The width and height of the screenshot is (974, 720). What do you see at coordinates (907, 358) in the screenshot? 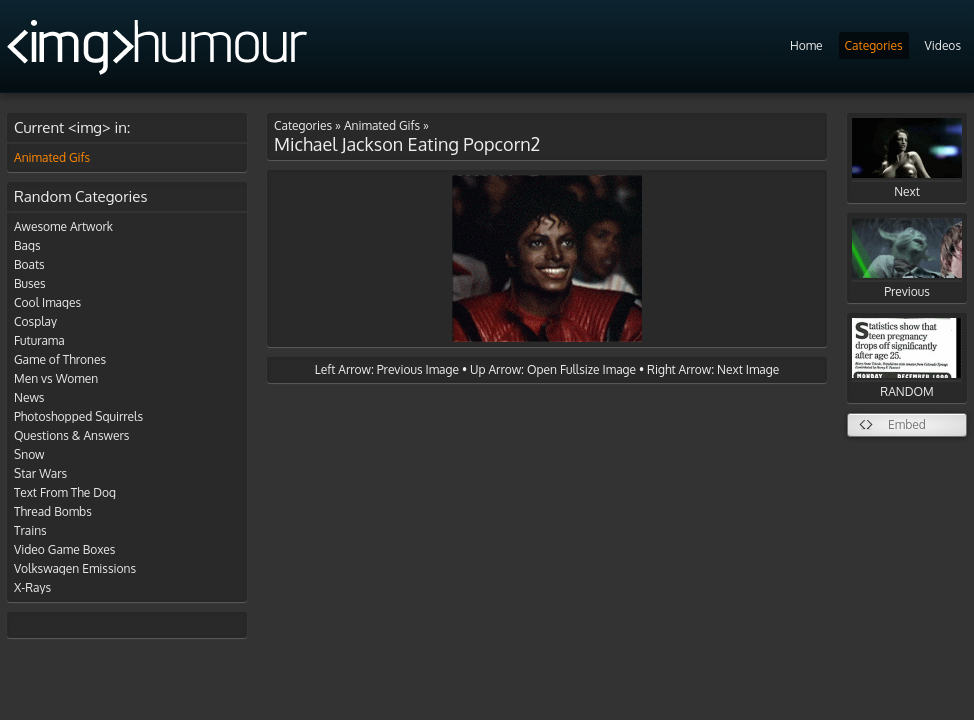
I see `RANDOM` at bounding box center [907, 358].